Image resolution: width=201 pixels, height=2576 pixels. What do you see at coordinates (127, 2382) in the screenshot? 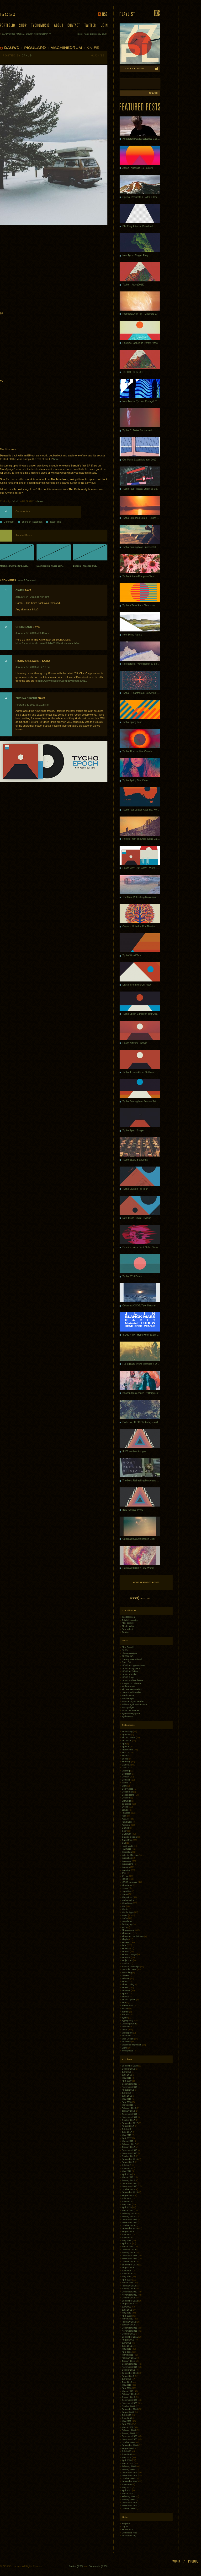
I see `June 2010` at bounding box center [127, 2382].